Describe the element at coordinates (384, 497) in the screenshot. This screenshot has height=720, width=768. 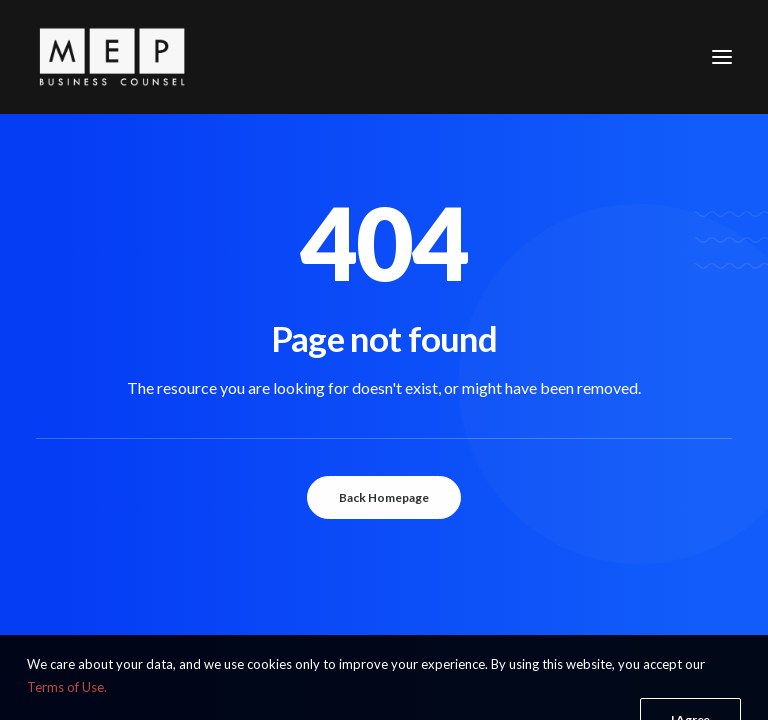
I see `Back Homepage` at that location.